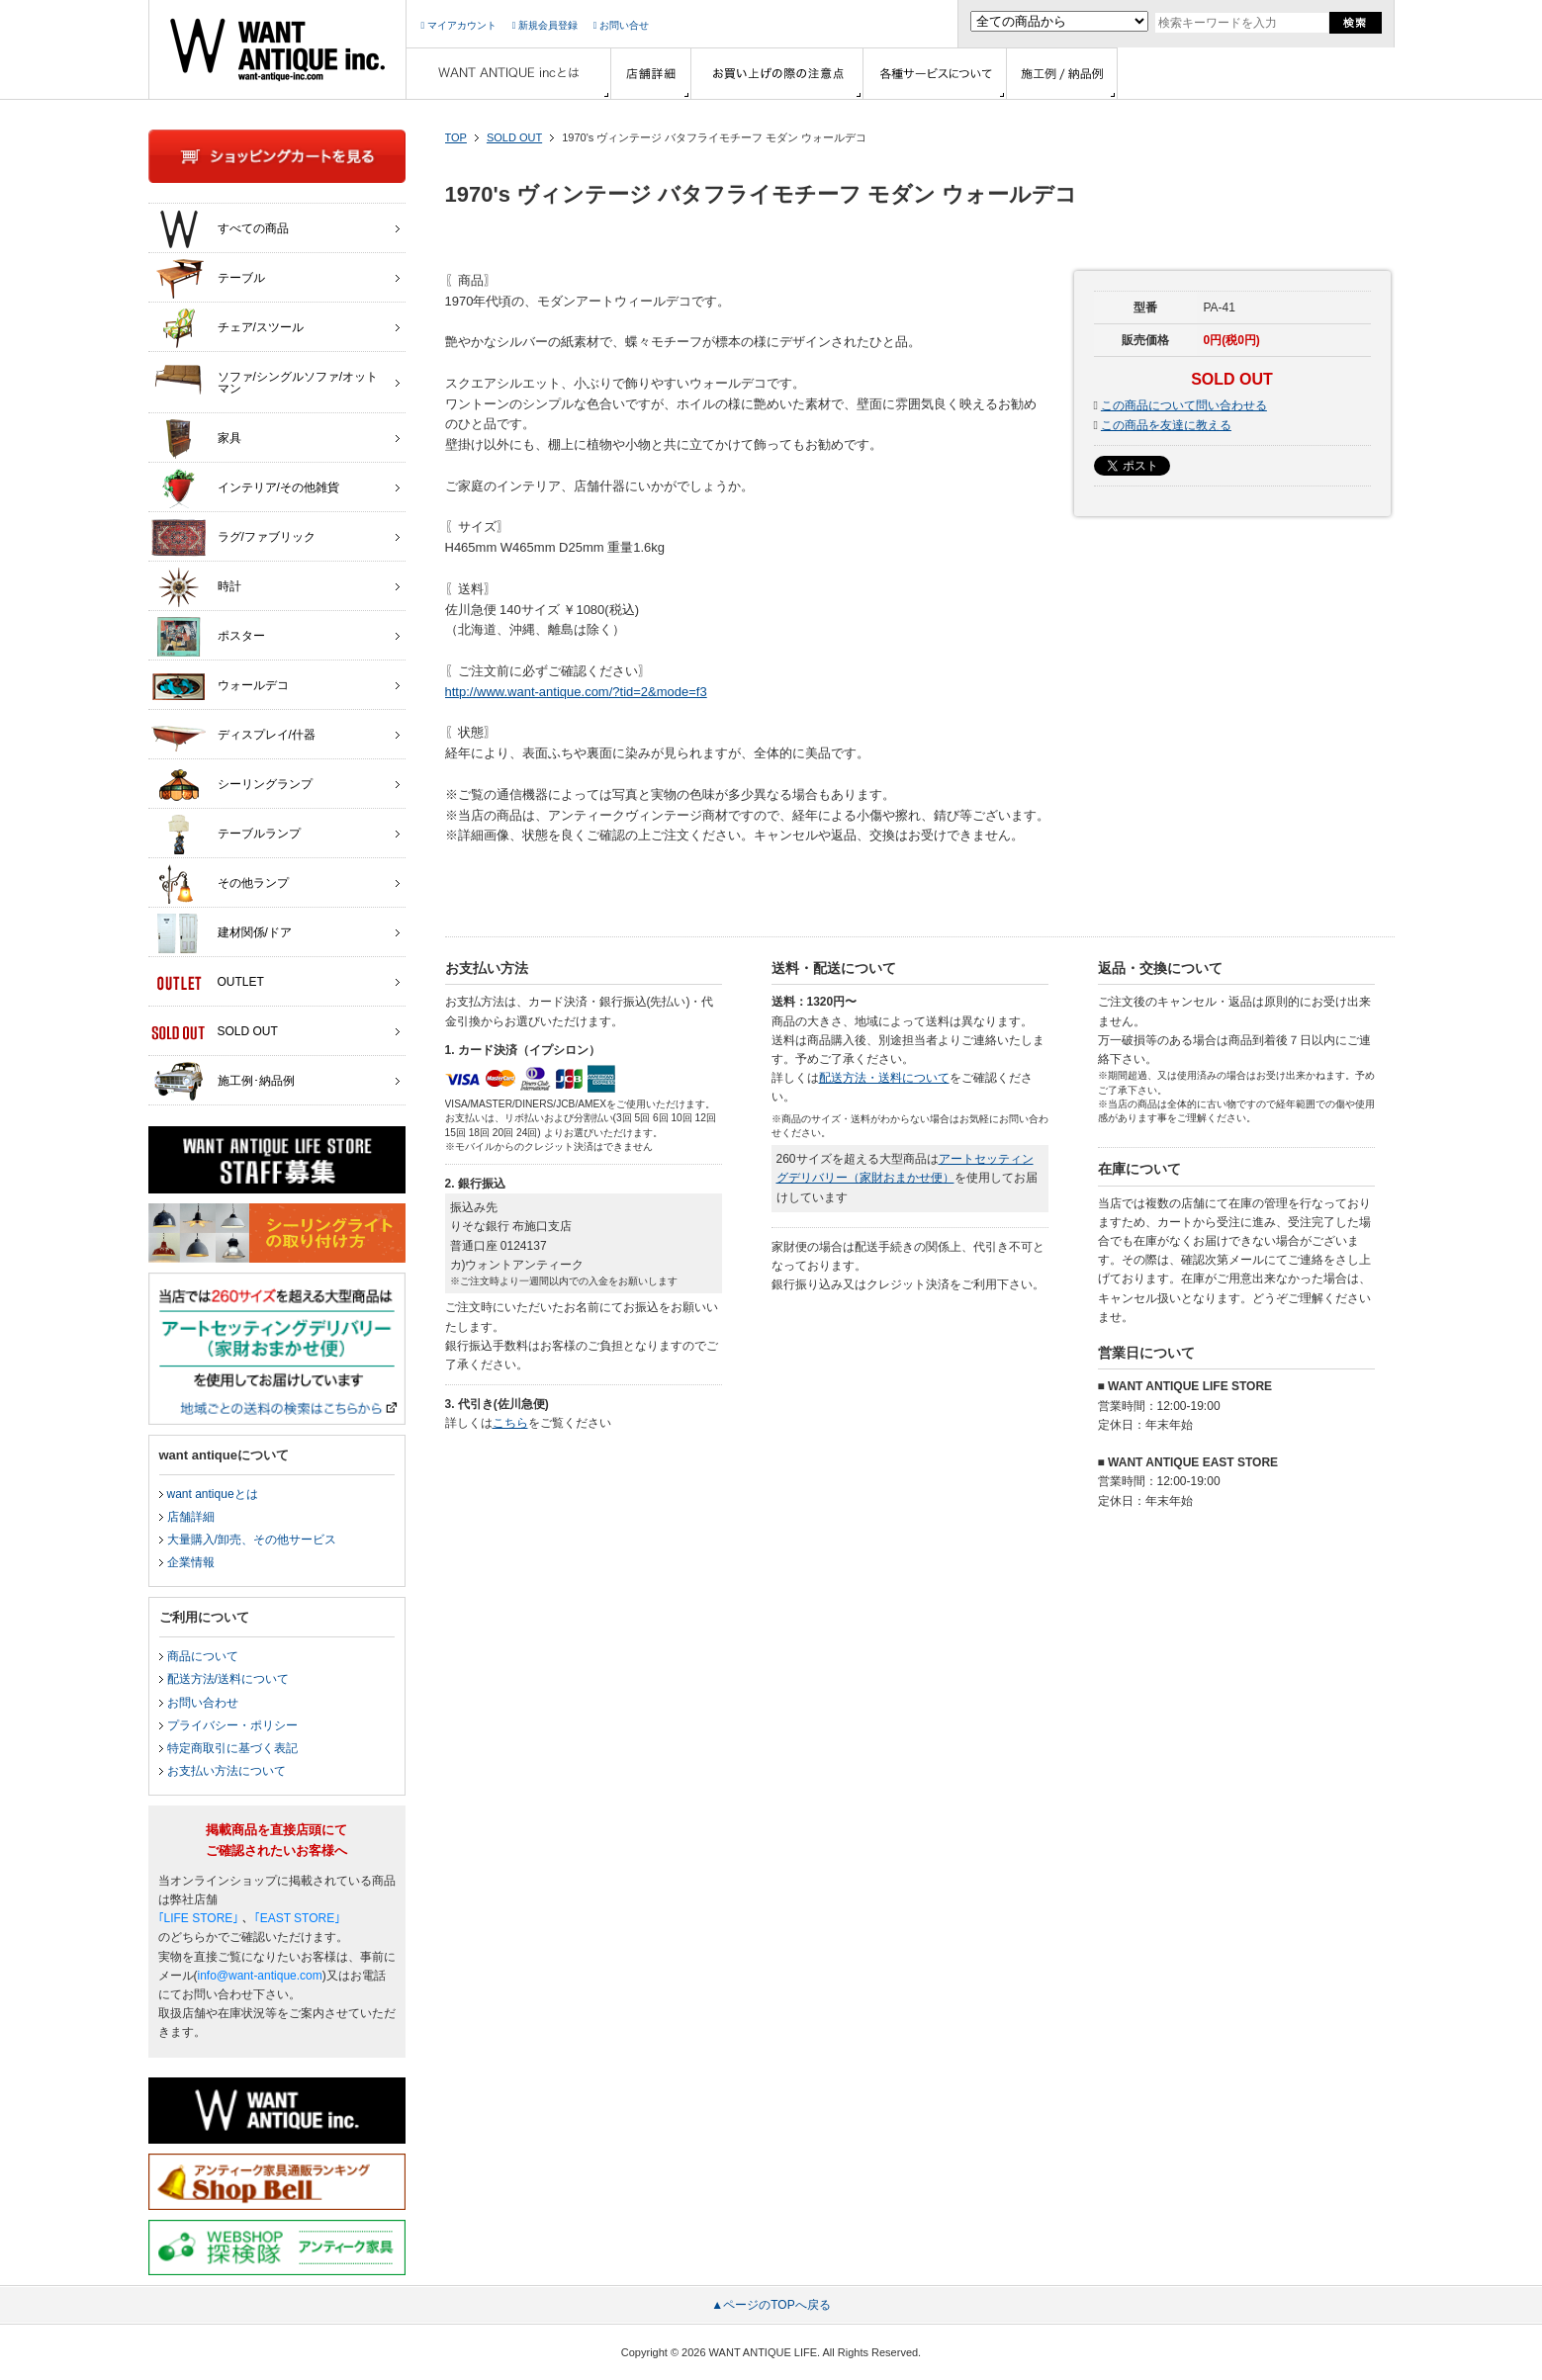 The width and height of the screenshot is (1542, 2380). I want to click on 商品について, so click(202, 1656).